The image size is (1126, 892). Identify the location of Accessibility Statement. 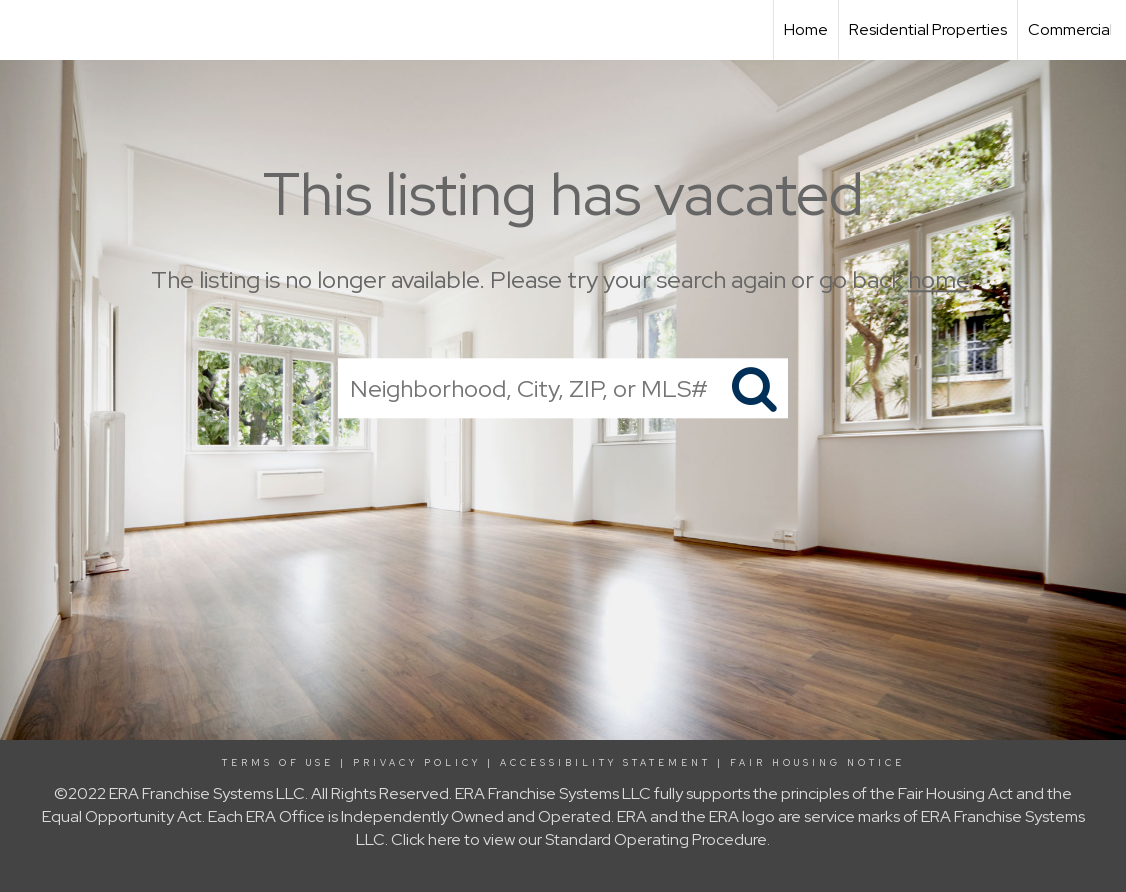
(605, 763).